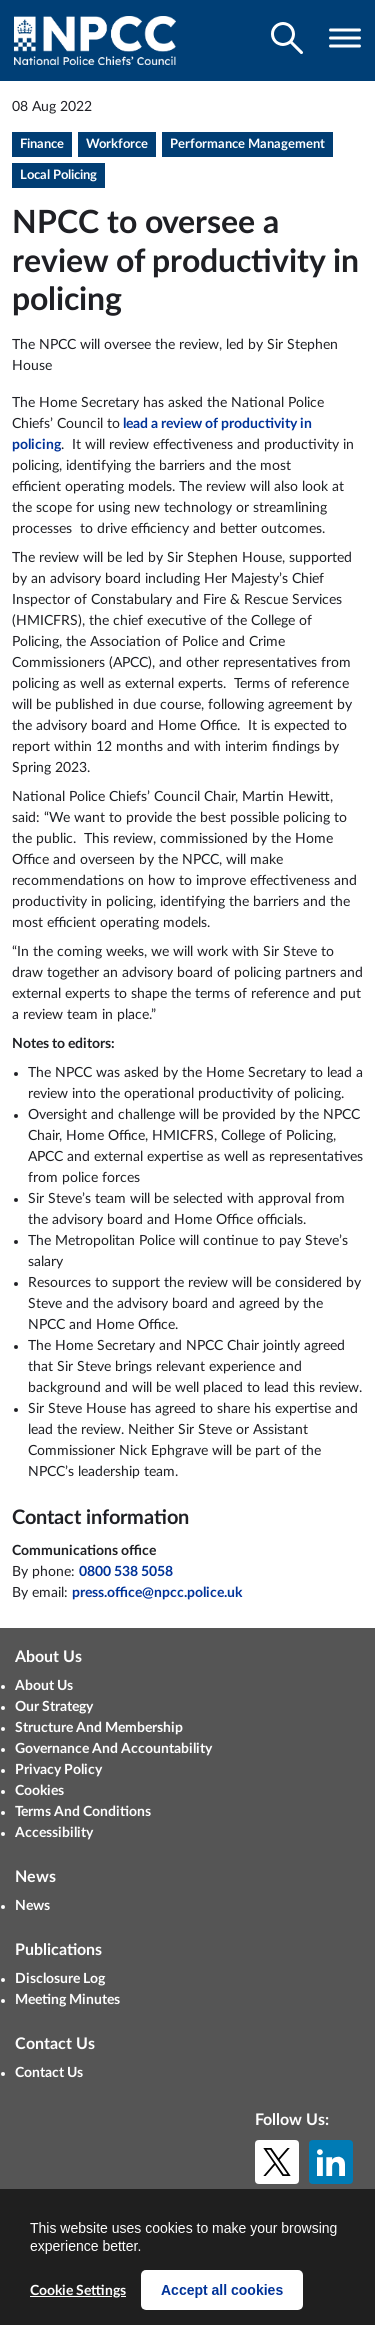 This screenshot has width=375, height=2325. Describe the element at coordinates (58, 175) in the screenshot. I see `Local Policing` at that location.